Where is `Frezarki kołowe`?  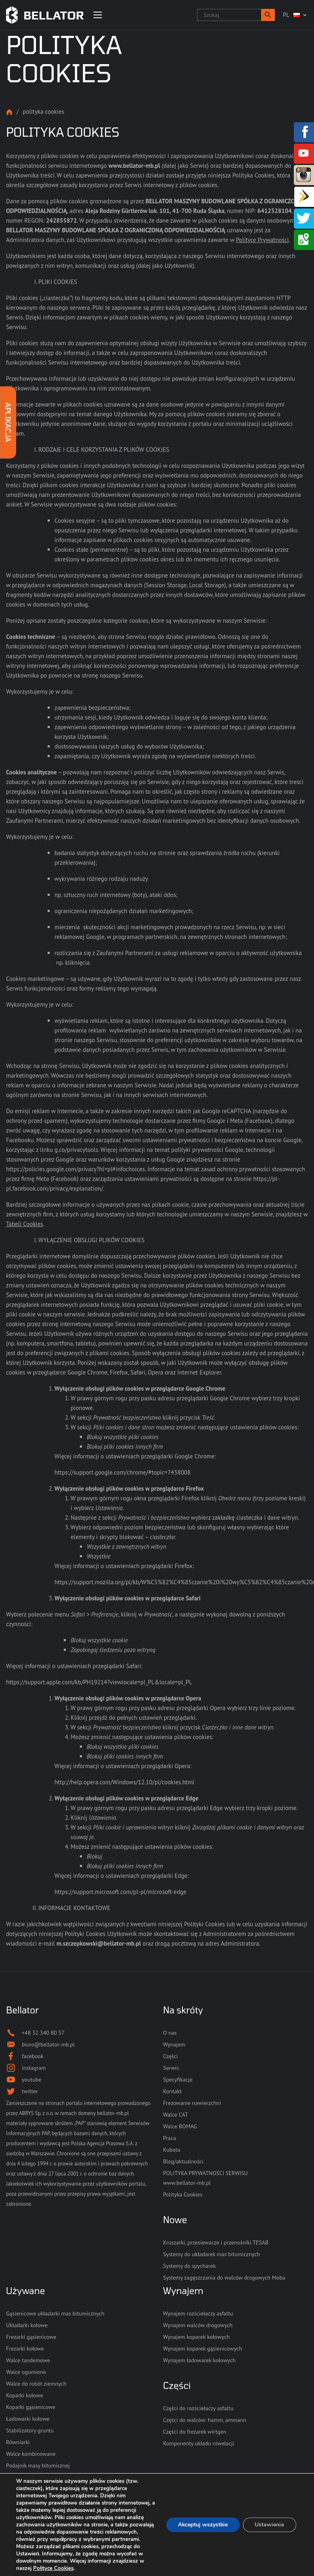 Frezarki kołowe is located at coordinates (25, 2348).